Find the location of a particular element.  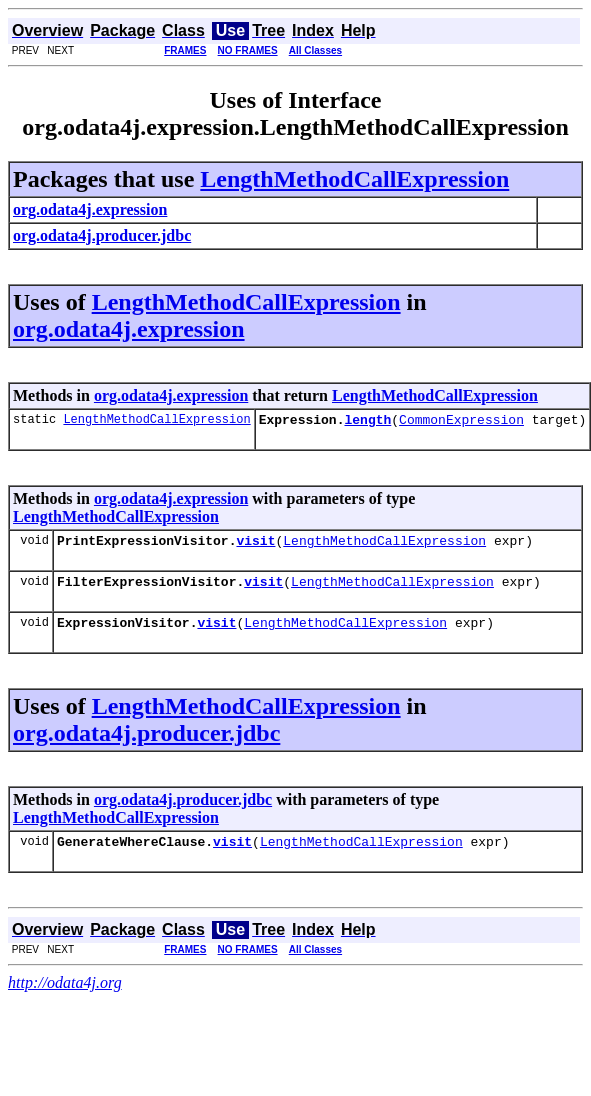

visit is located at coordinates (255, 546).